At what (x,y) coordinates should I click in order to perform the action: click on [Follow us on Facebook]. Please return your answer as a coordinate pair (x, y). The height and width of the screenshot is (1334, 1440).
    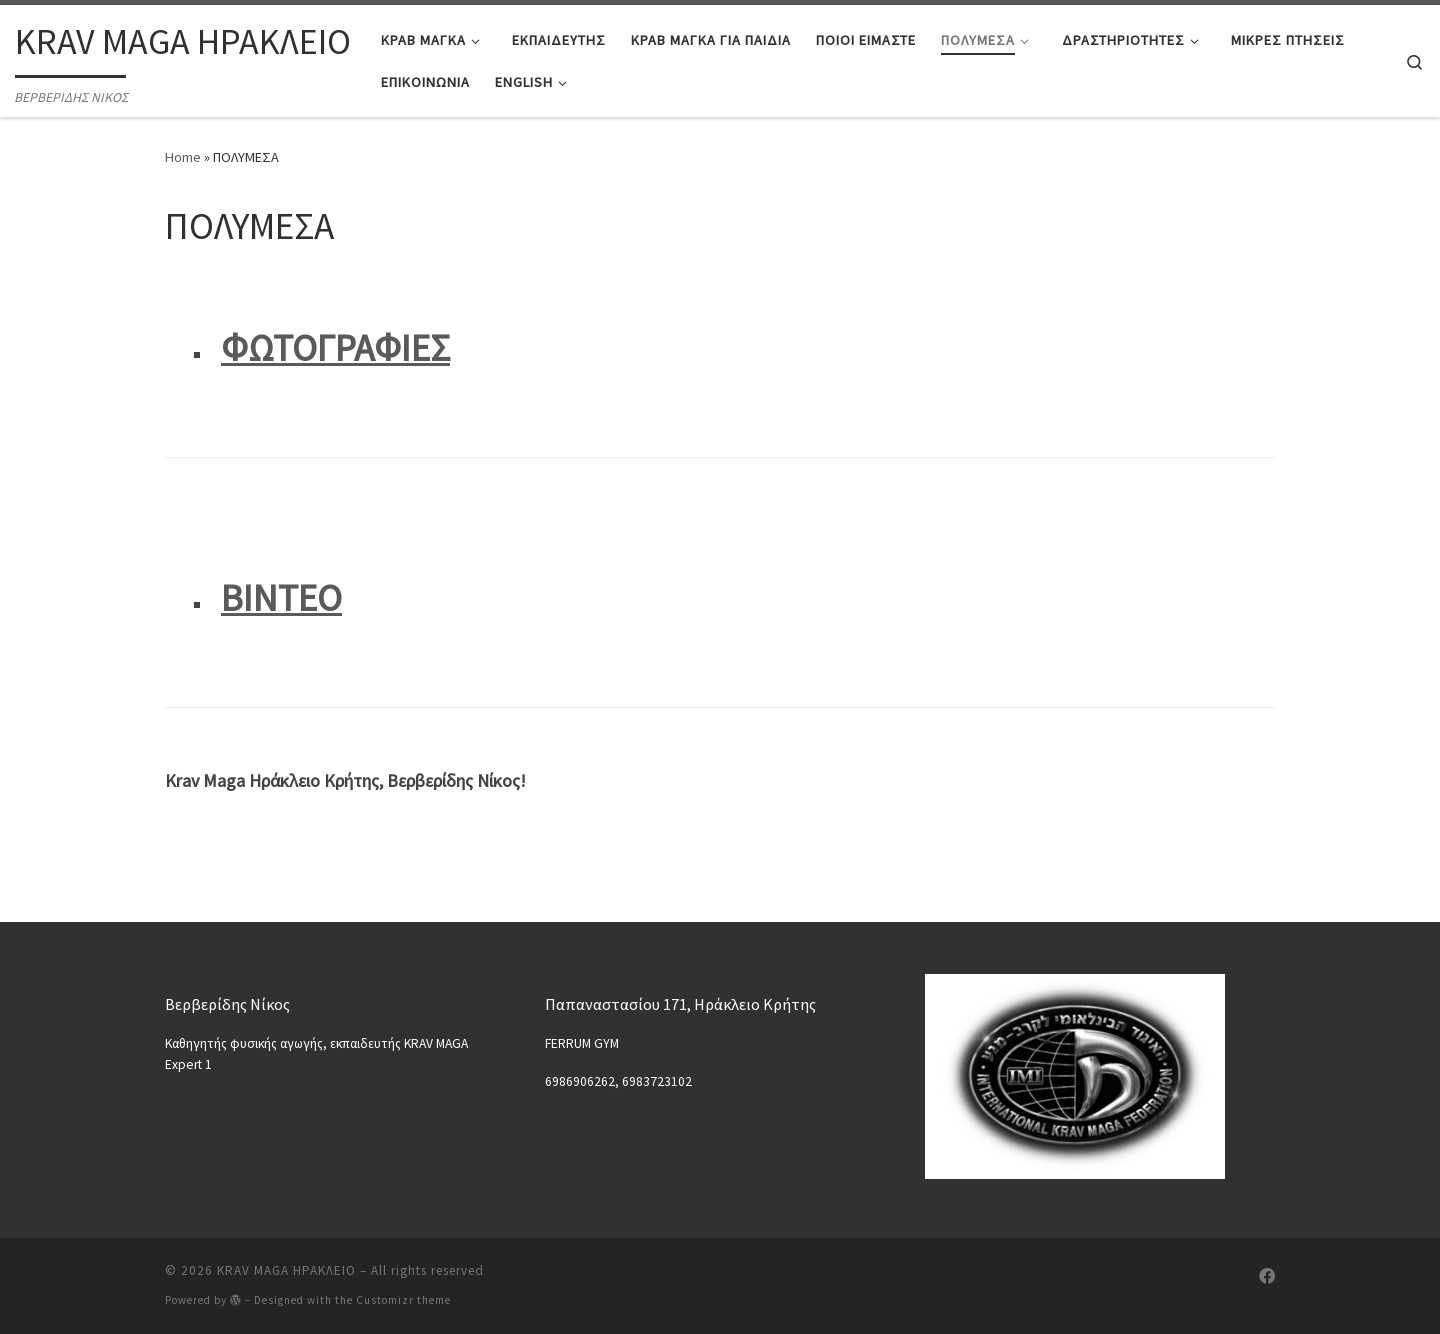
    Looking at the image, I should click on (1267, 1276).